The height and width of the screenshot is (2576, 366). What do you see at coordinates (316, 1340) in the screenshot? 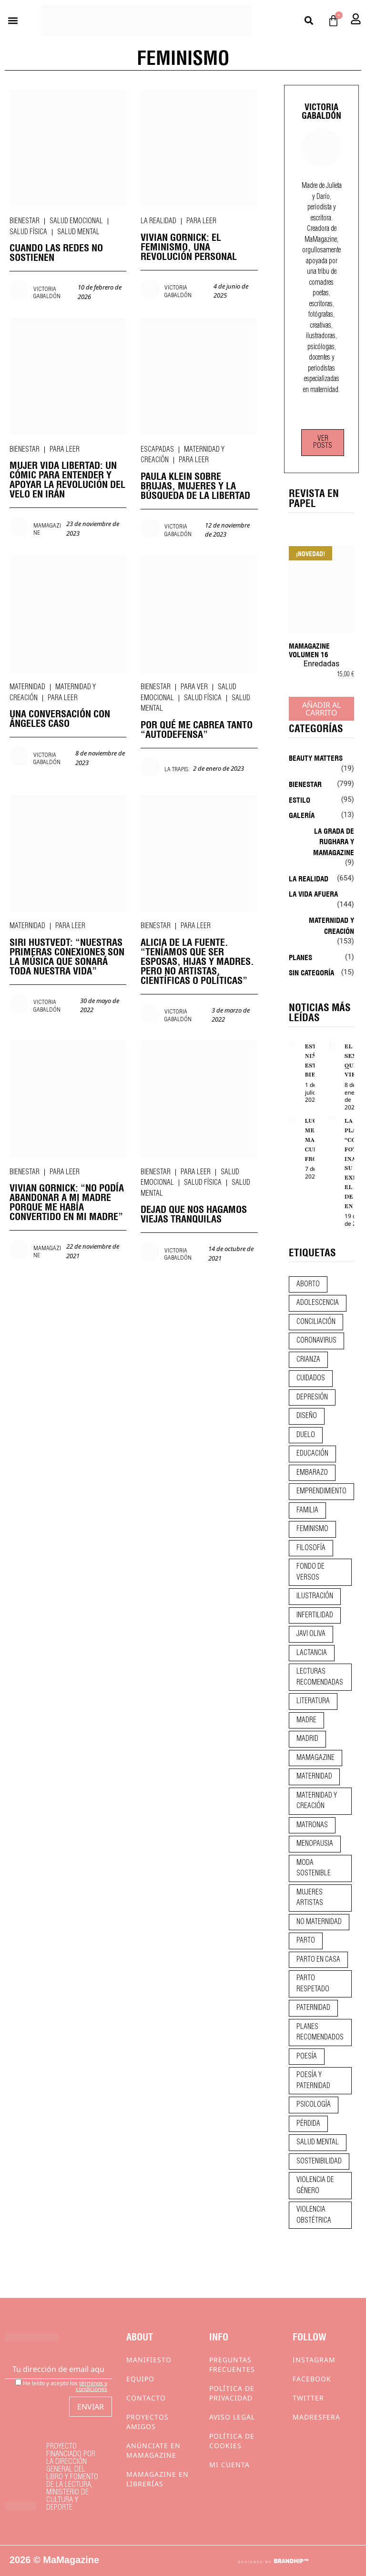
I see `coronavirus [coronavirus (11 elementos)]` at bounding box center [316, 1340].